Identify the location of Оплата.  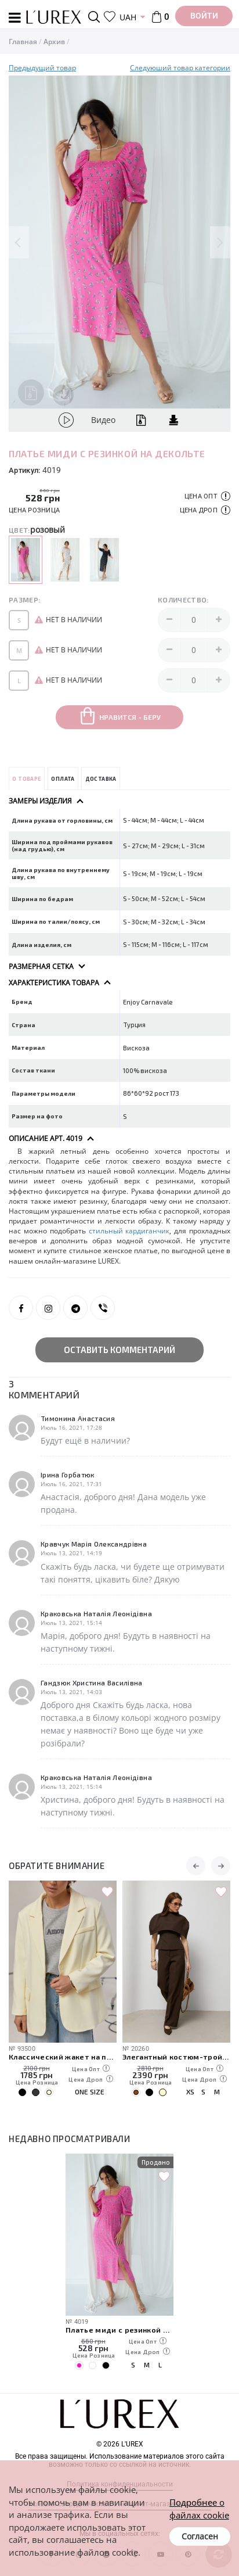
(62, 779).